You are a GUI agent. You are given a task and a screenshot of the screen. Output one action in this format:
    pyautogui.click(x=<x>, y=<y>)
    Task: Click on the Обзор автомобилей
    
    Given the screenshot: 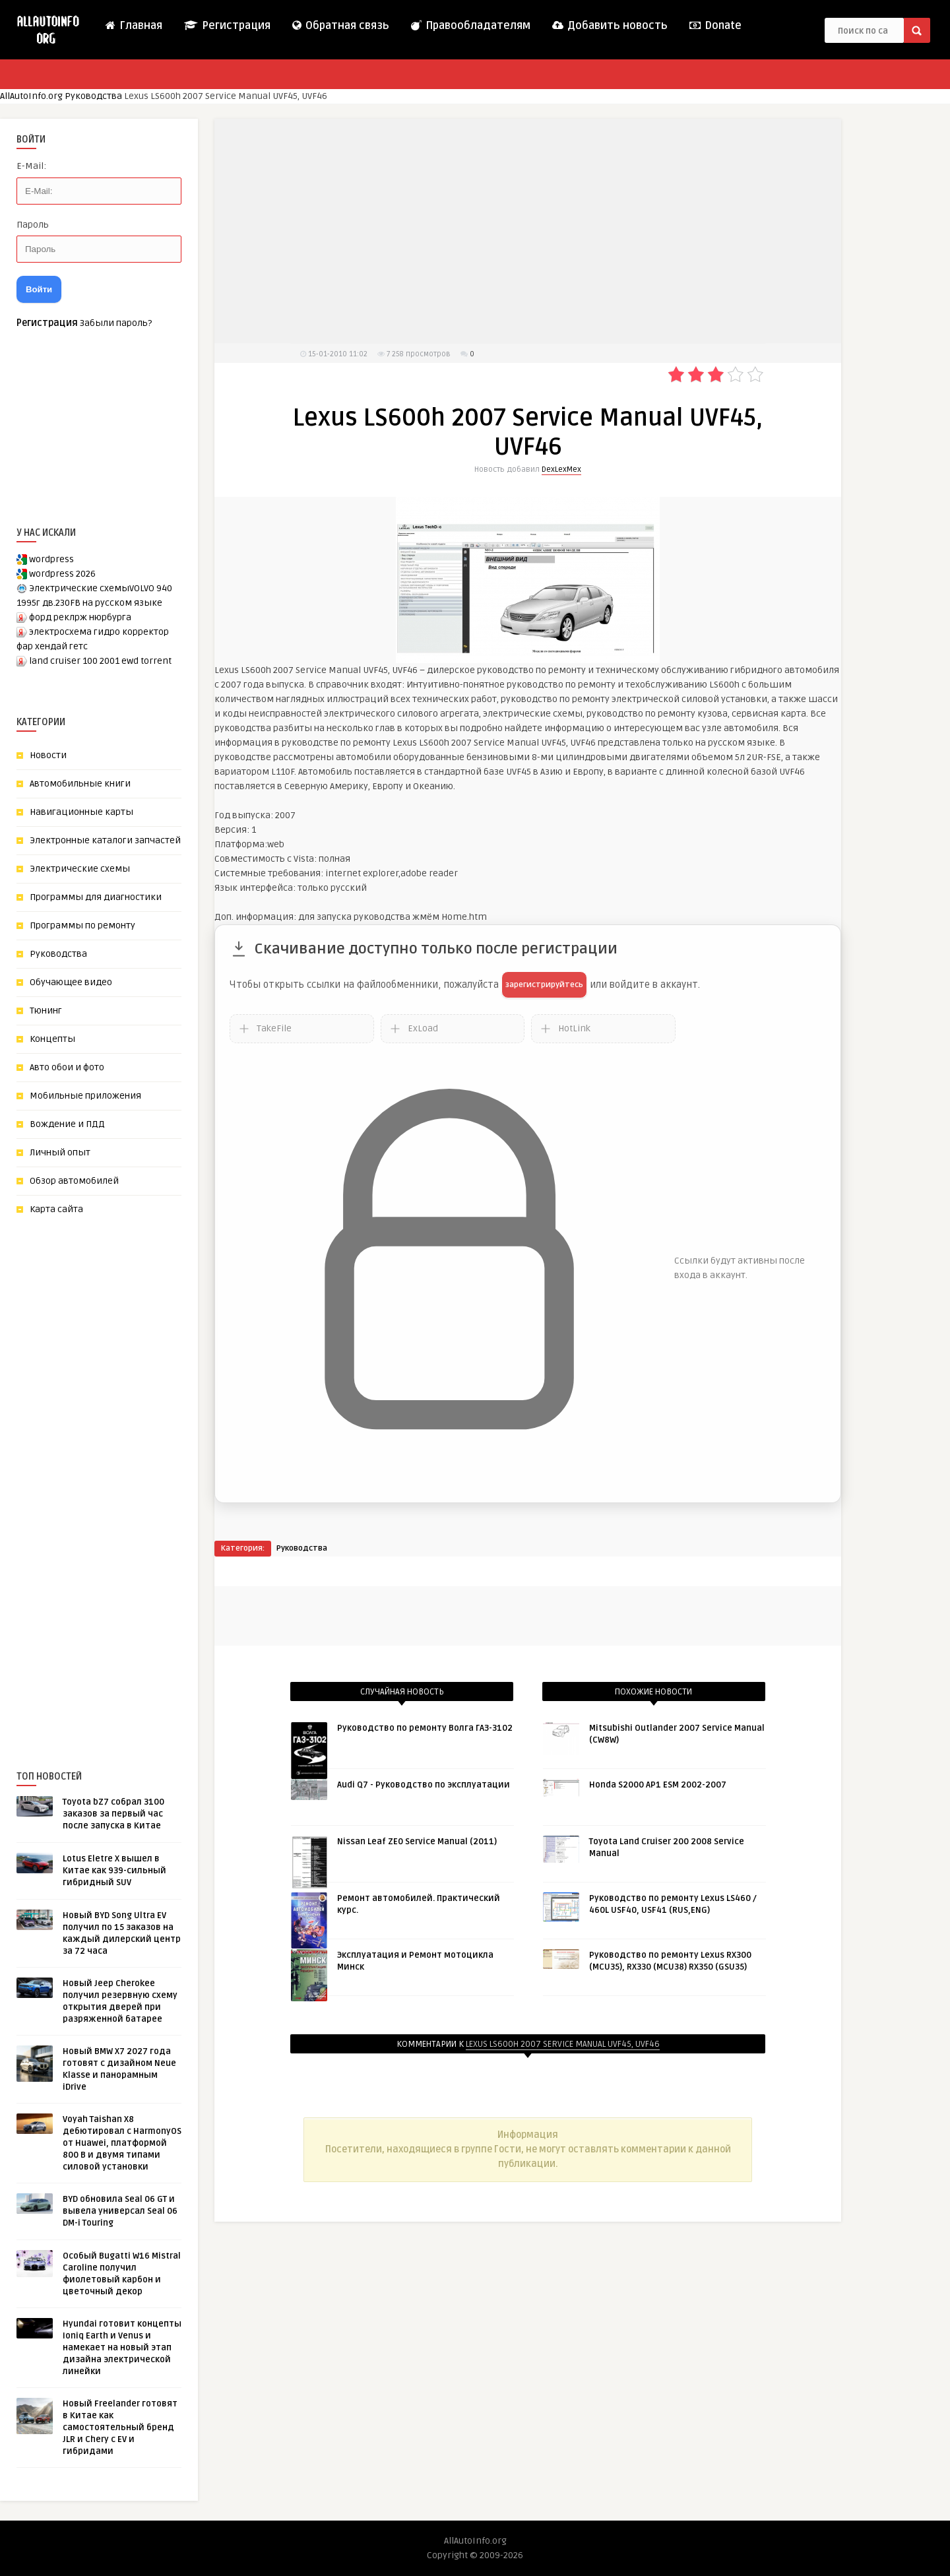 What is the action you would take?
    pyautogui.click(x=74, y=1180)
    